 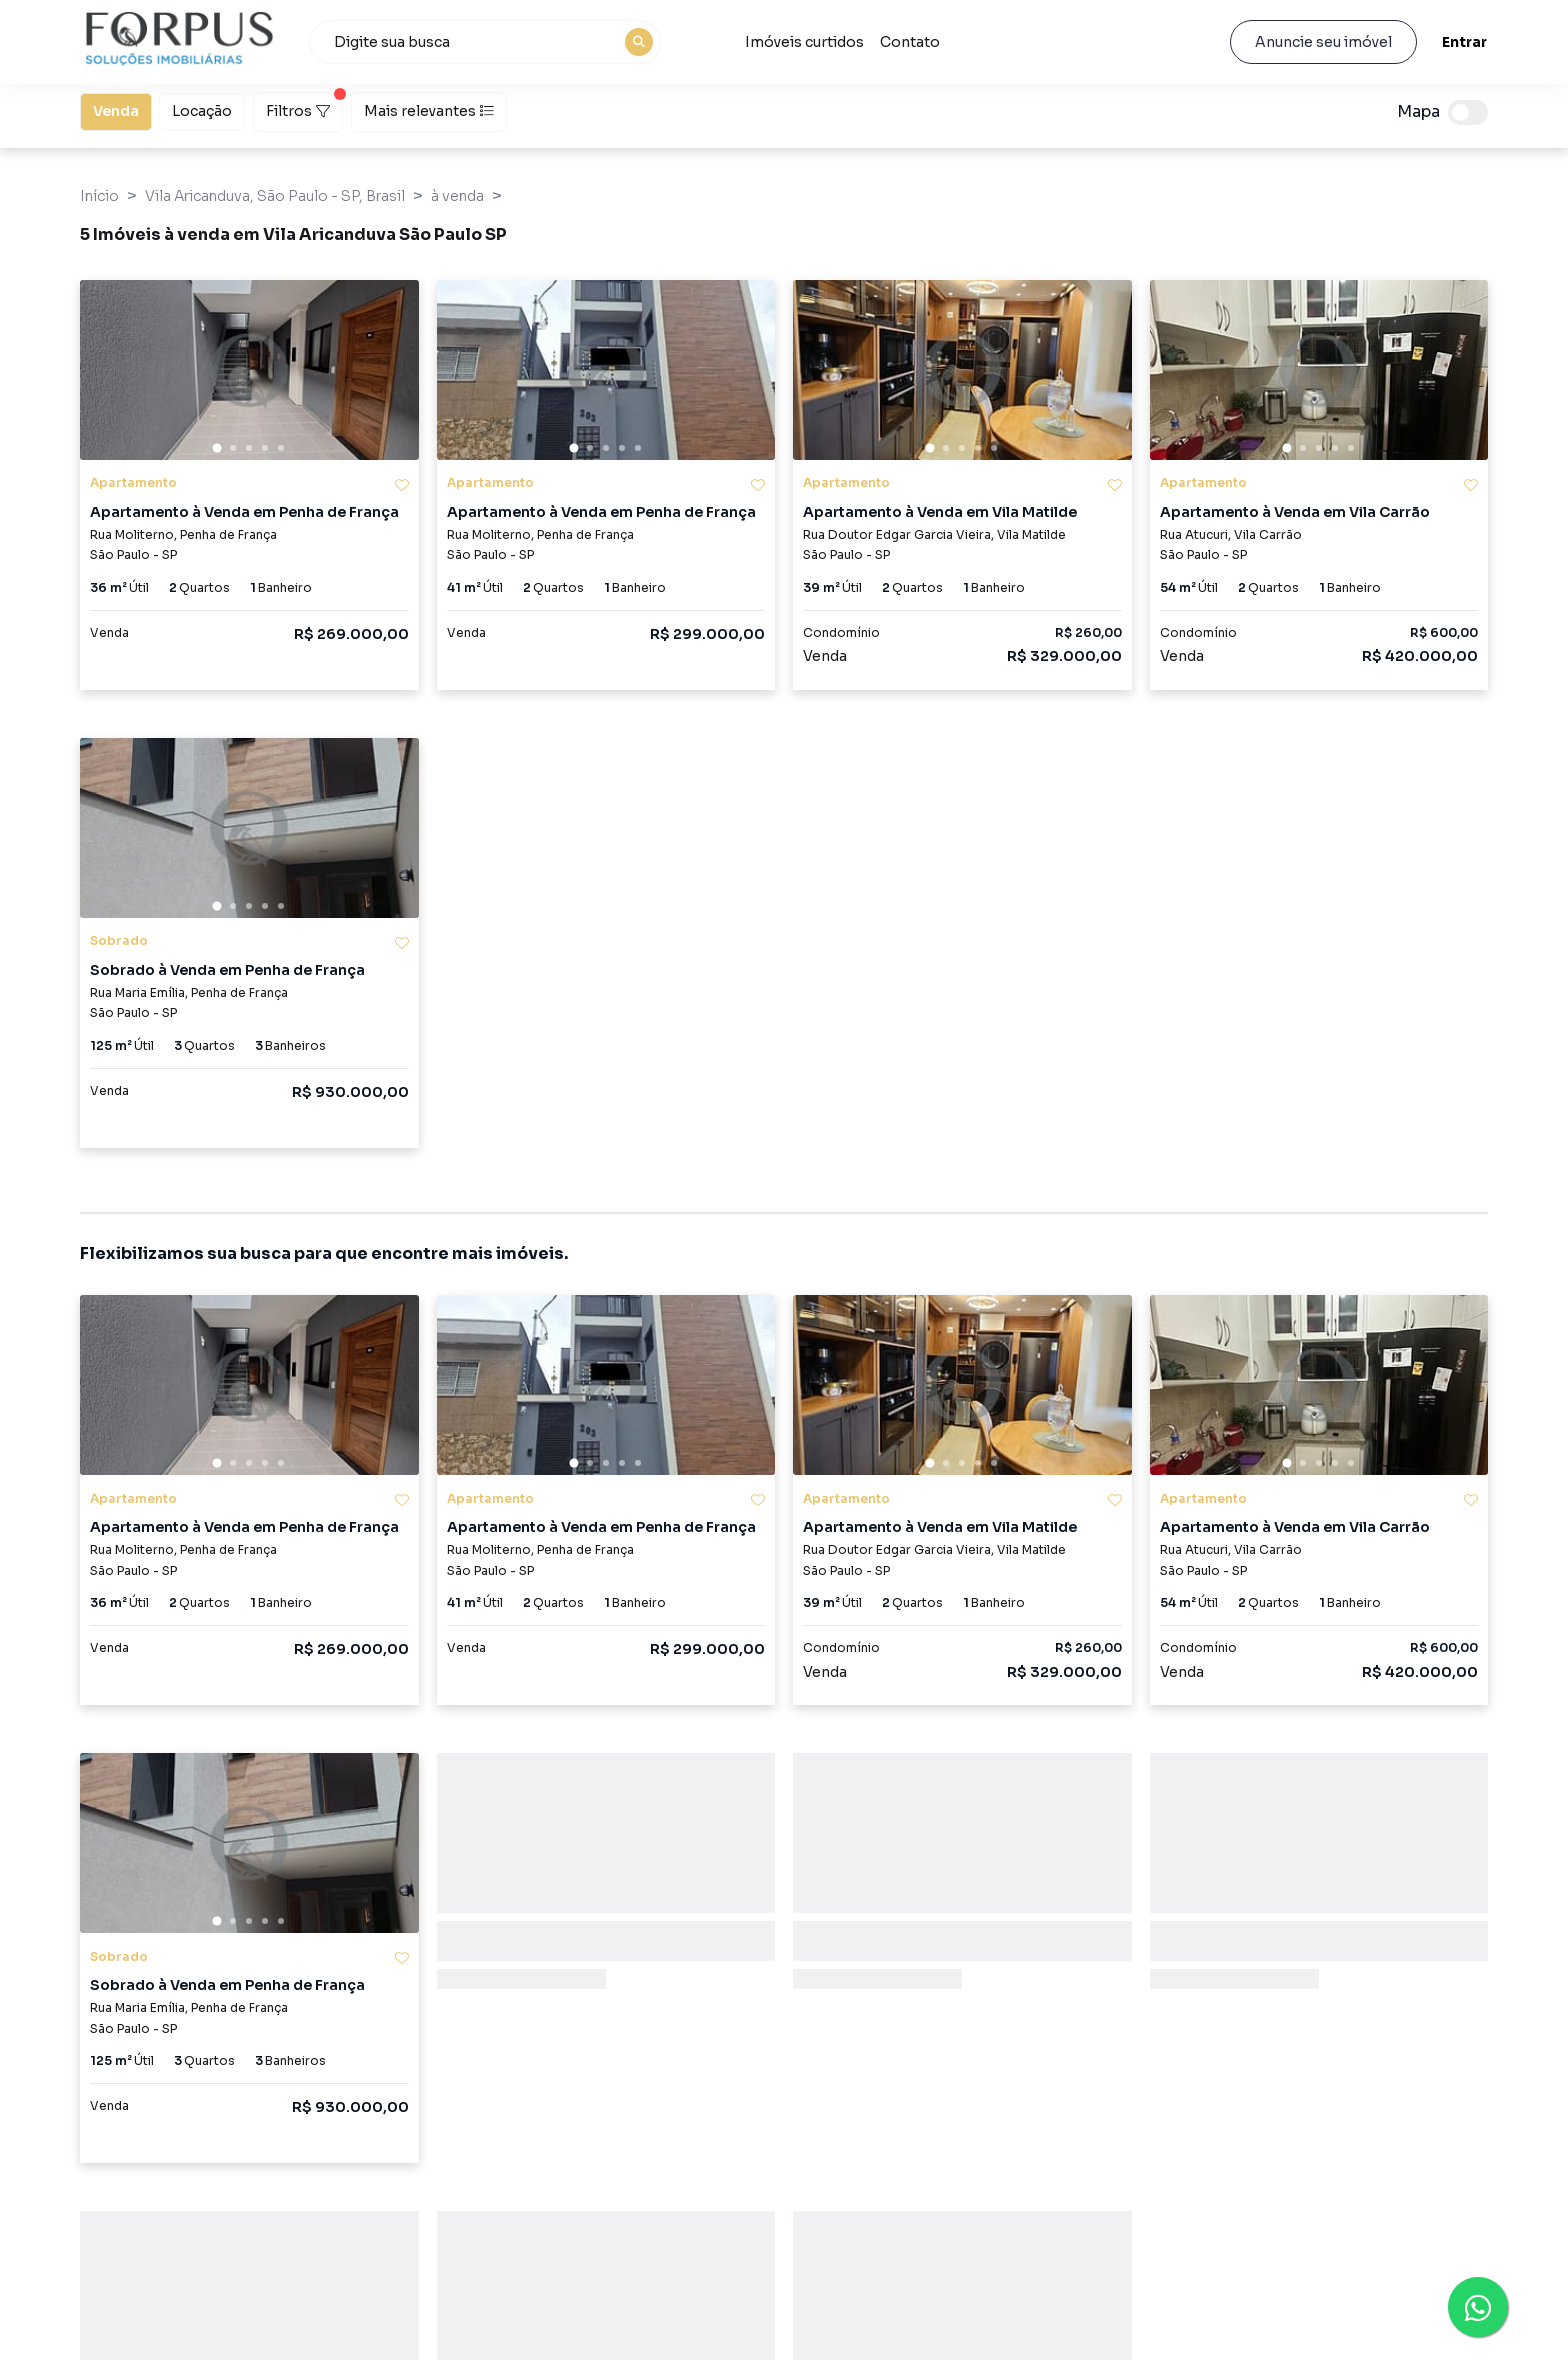 I want to click on Venda, so click(x=116, y=110).